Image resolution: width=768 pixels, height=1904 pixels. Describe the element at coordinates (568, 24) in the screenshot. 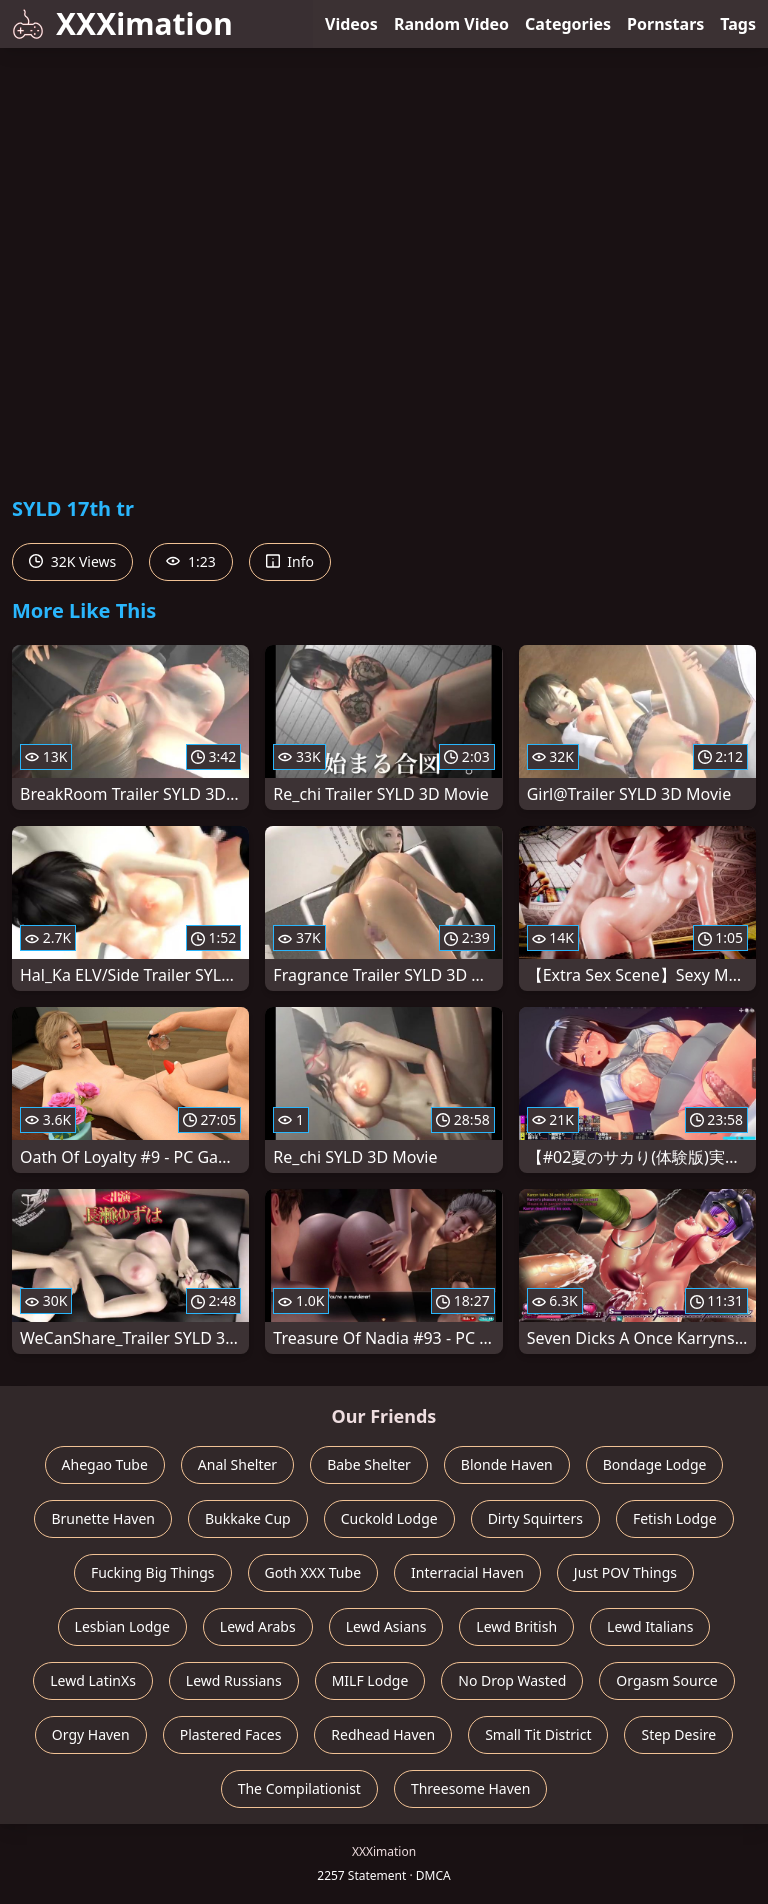

I see `Categories` at that location.